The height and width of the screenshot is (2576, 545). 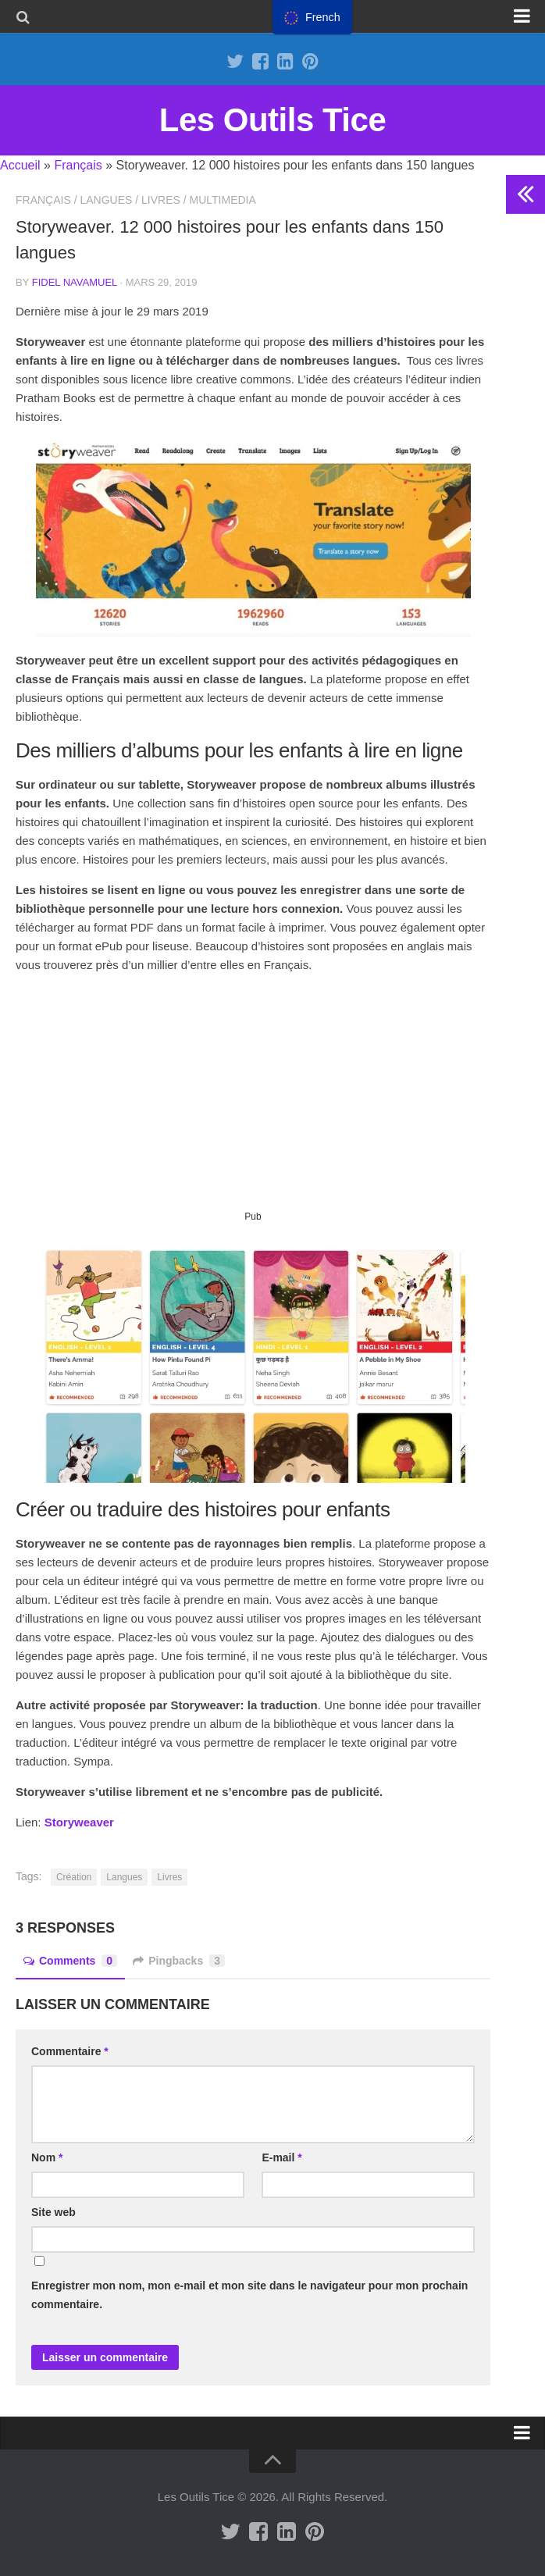 I want to click on E-mail, so click(x=281, y=2157).